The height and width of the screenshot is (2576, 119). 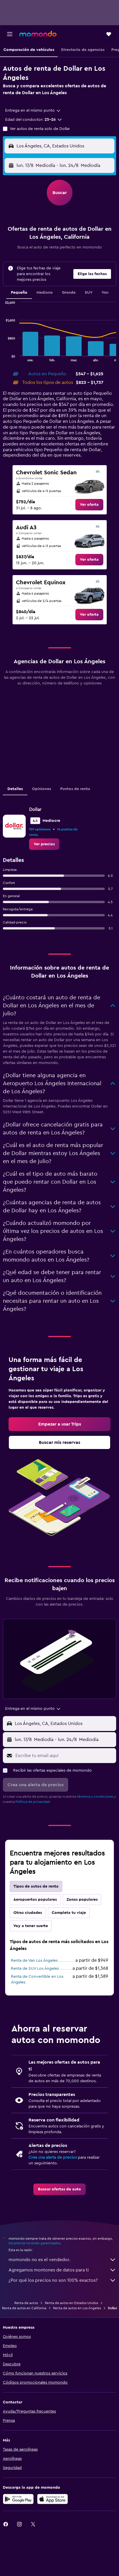 What do you see at coordinates (36, 1886) in the screenshot?
I see `Tipos de autos de renta [tab]` at bounding box center [36, 1886].